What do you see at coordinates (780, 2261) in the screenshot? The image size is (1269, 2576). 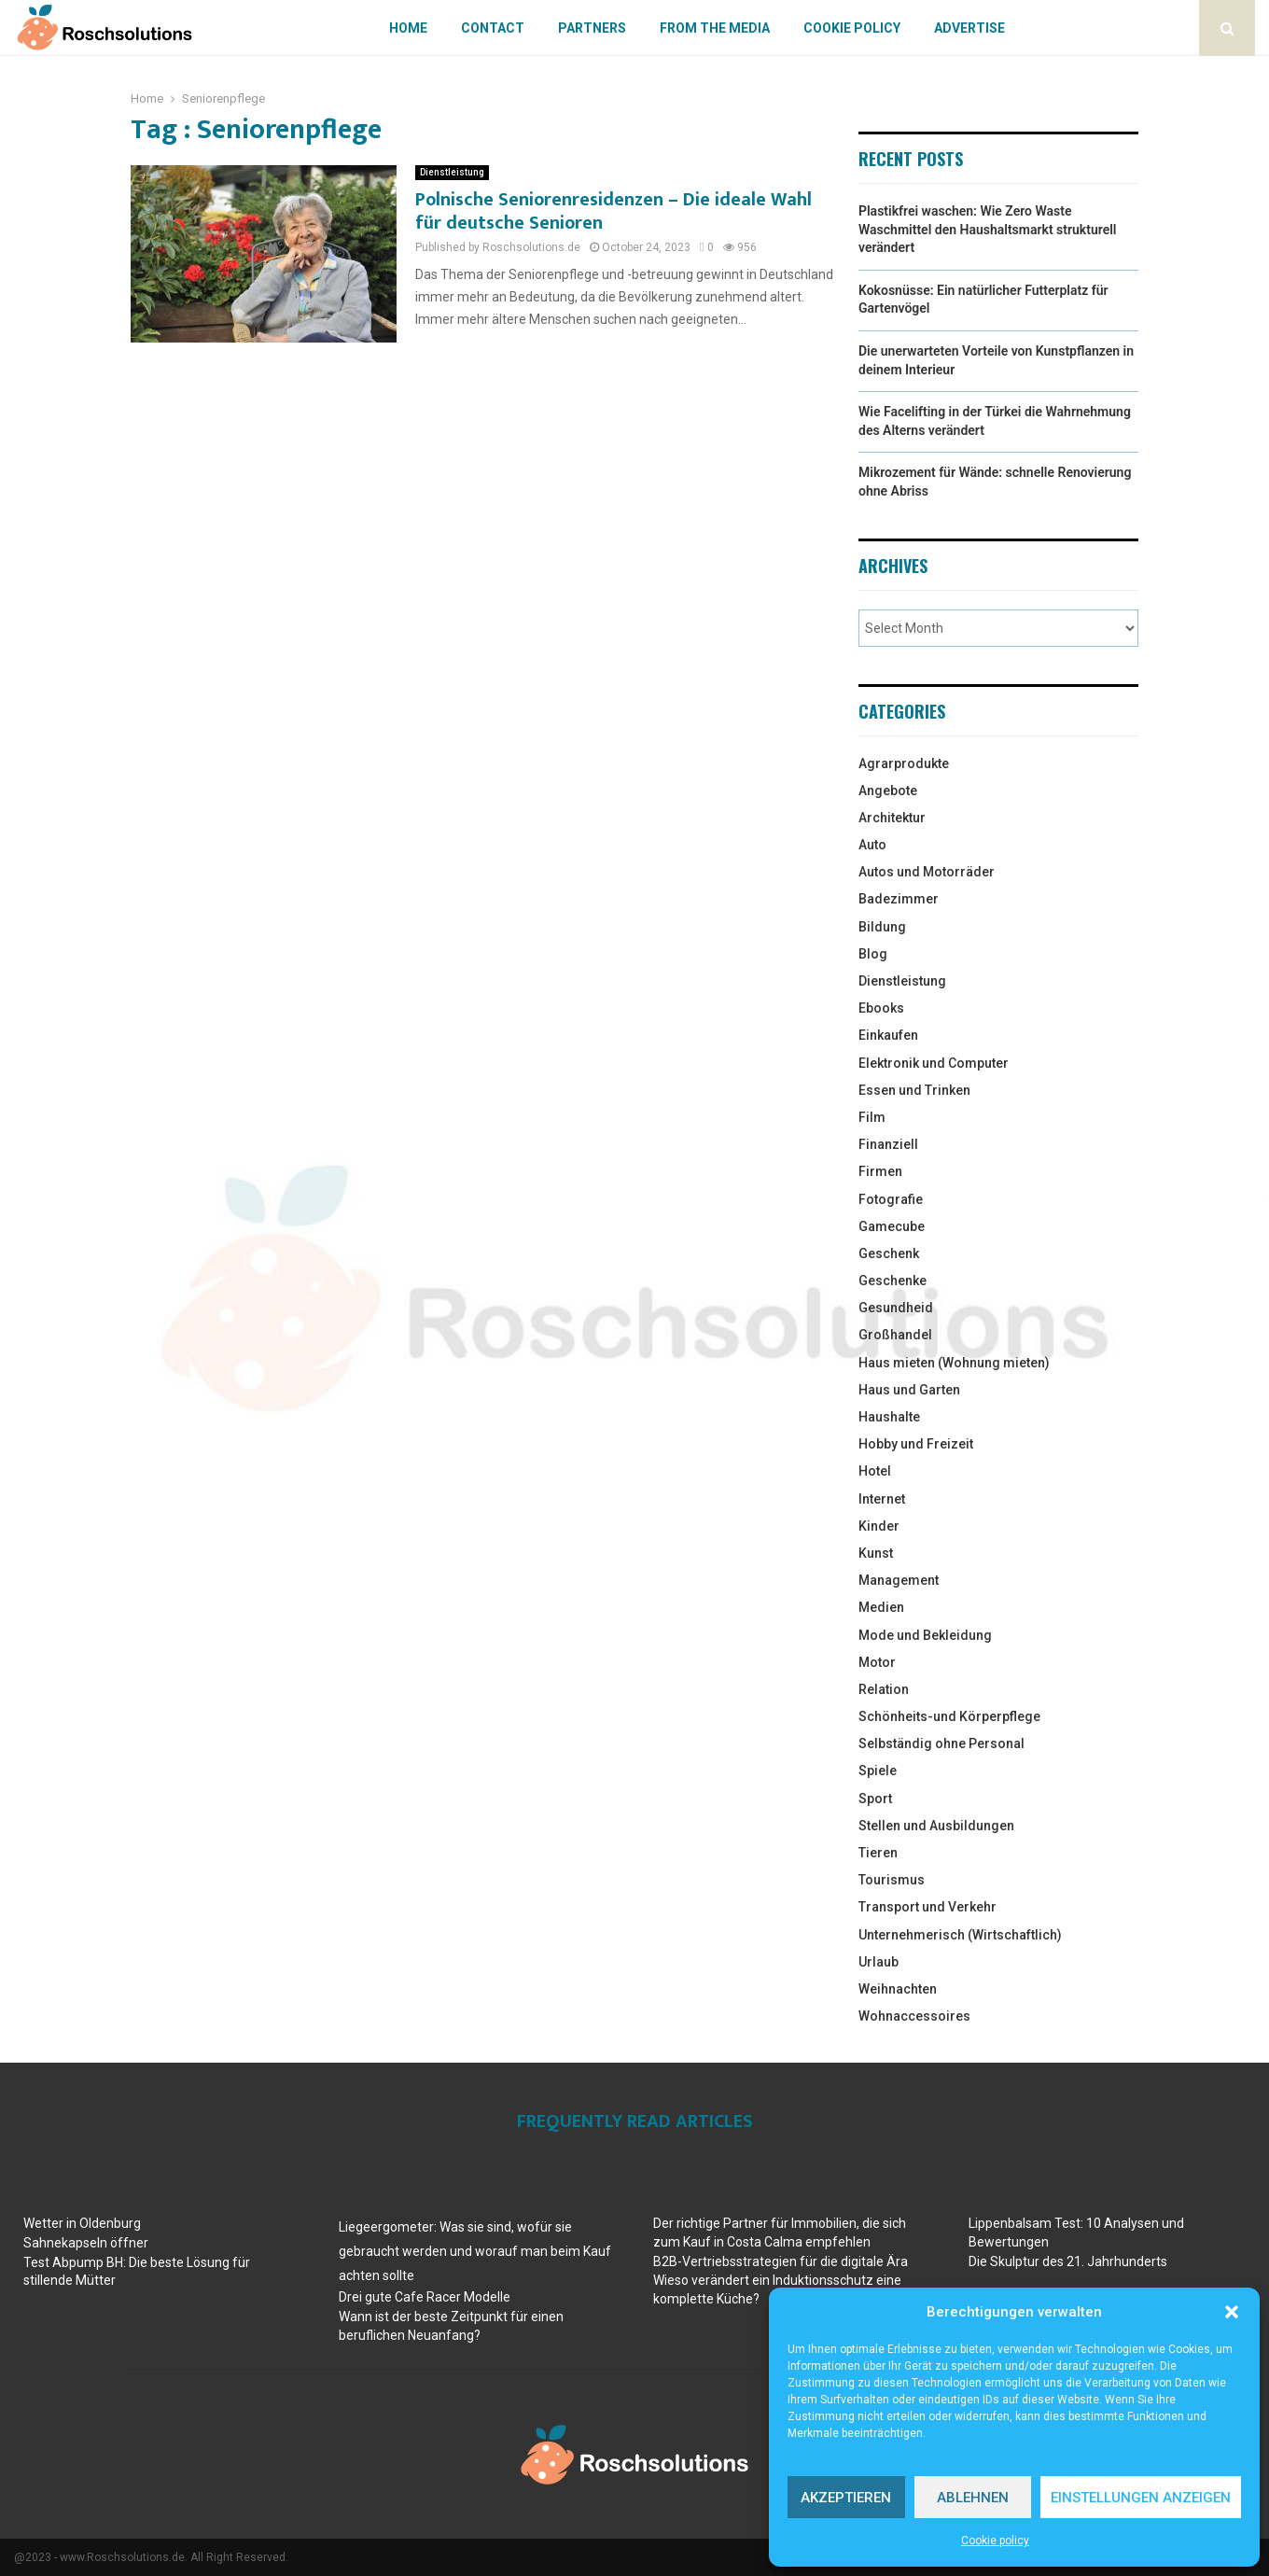 I see `B2B-Vertriebsstrategien für die digitale Ära` at bounding box center [780, 2261].